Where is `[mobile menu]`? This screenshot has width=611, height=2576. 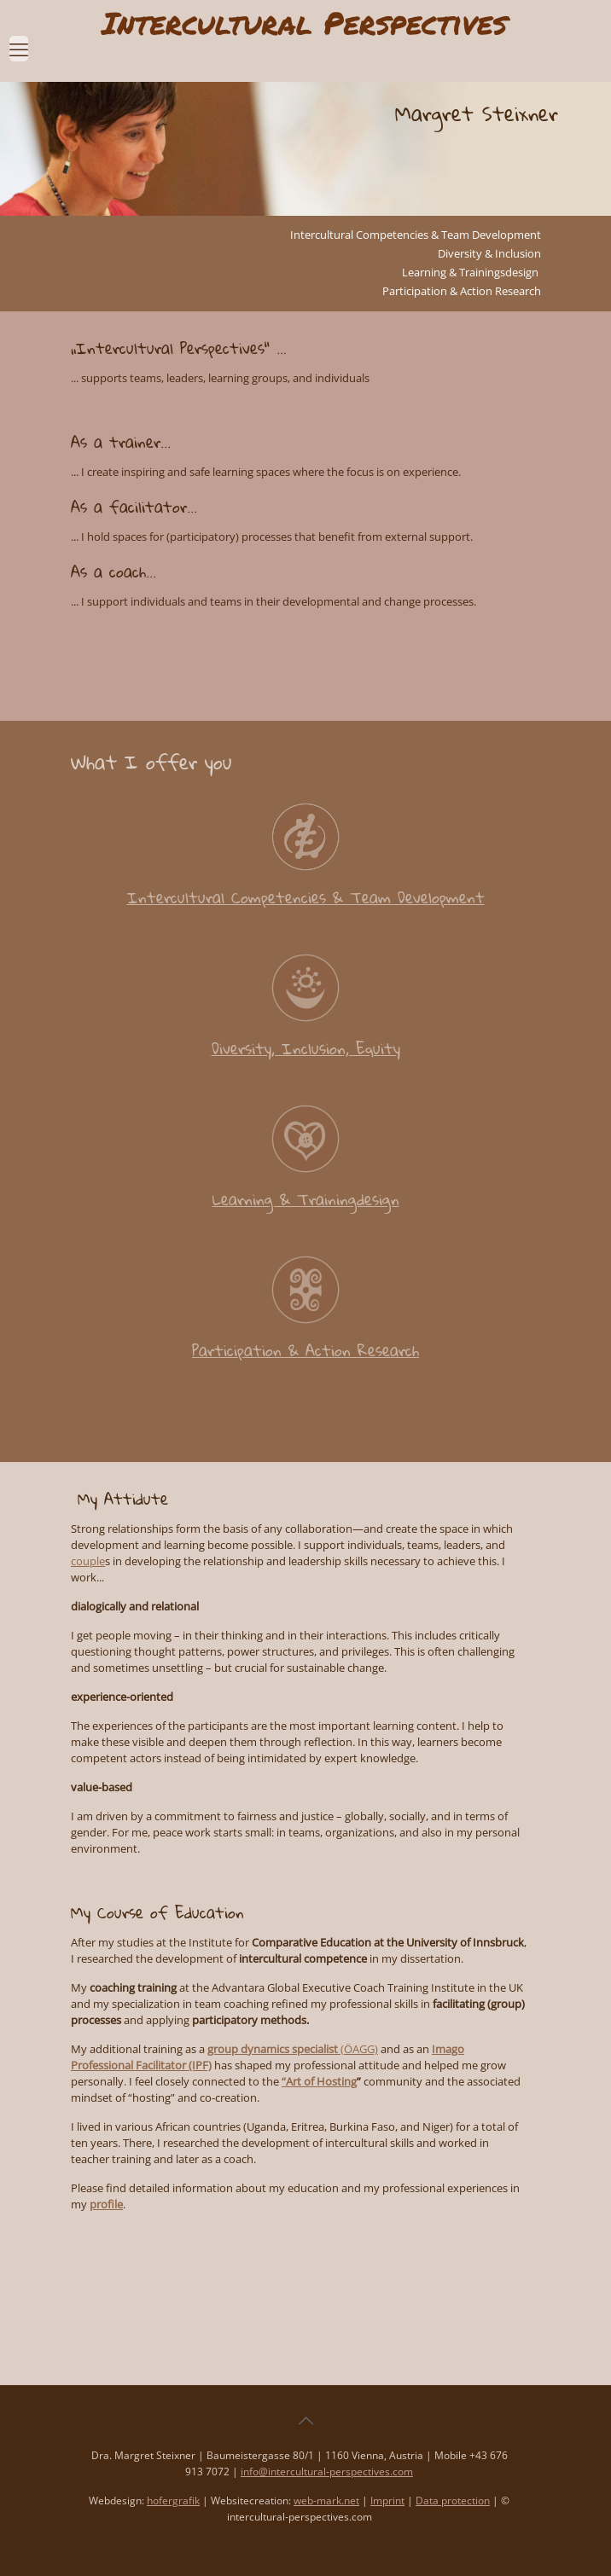 [mobile menu] is located at coordinates (18, 40).